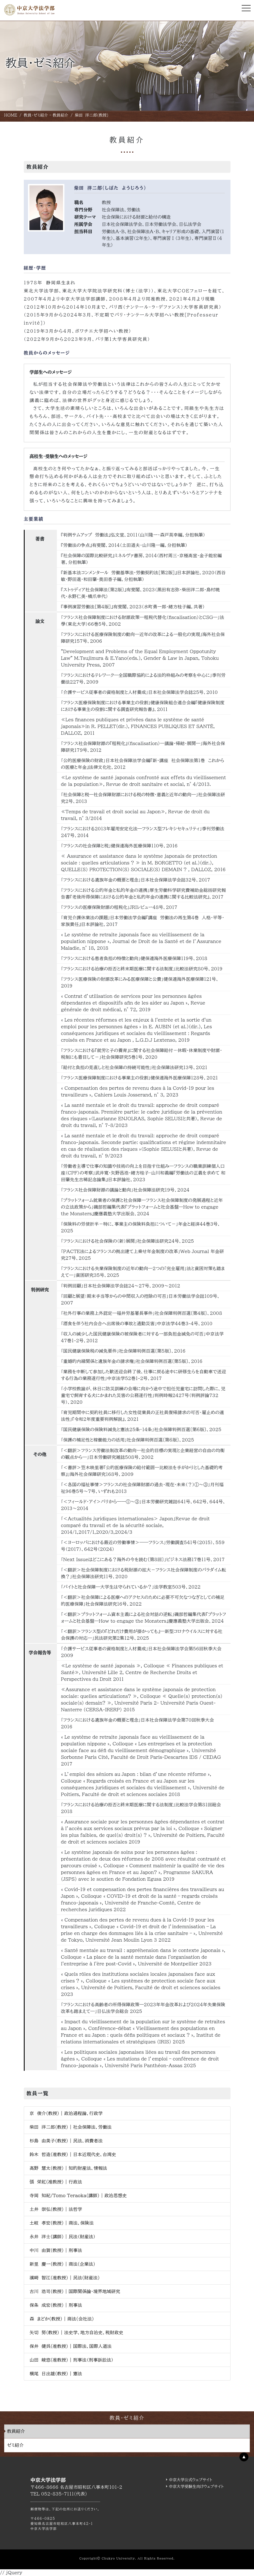 The image size is (254, 2576). I want to click on 中川 由賀(教授) | 刑事法, so click(56, 2250).